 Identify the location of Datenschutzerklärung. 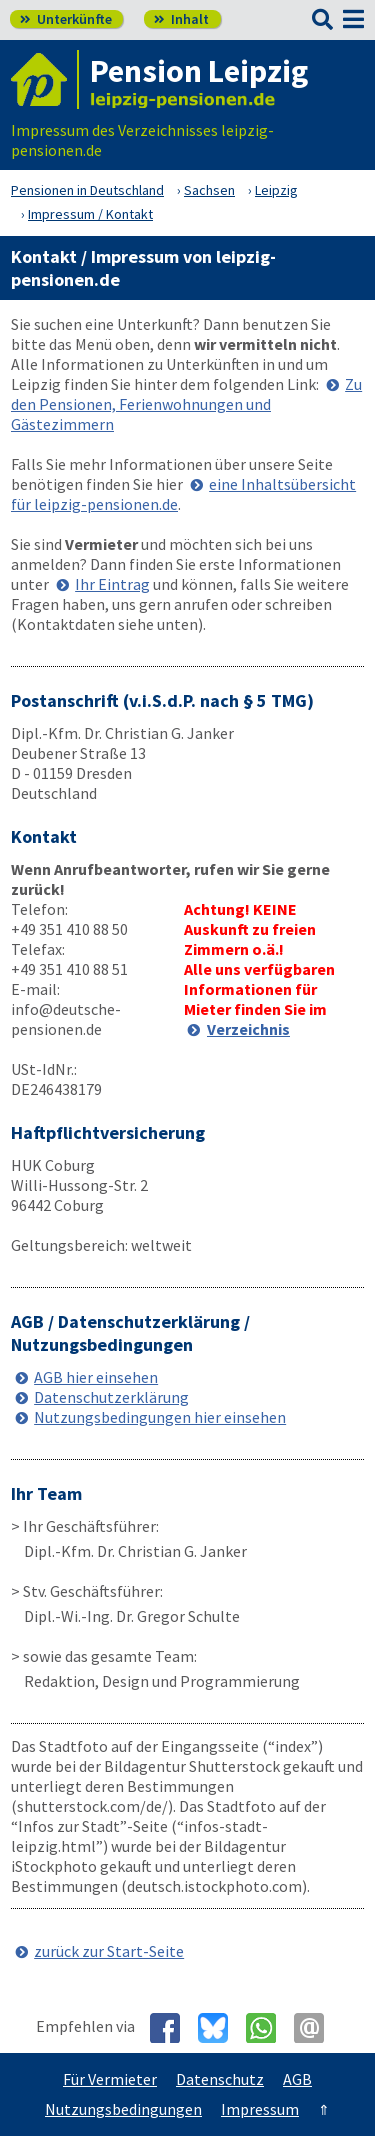
(111, 1397).